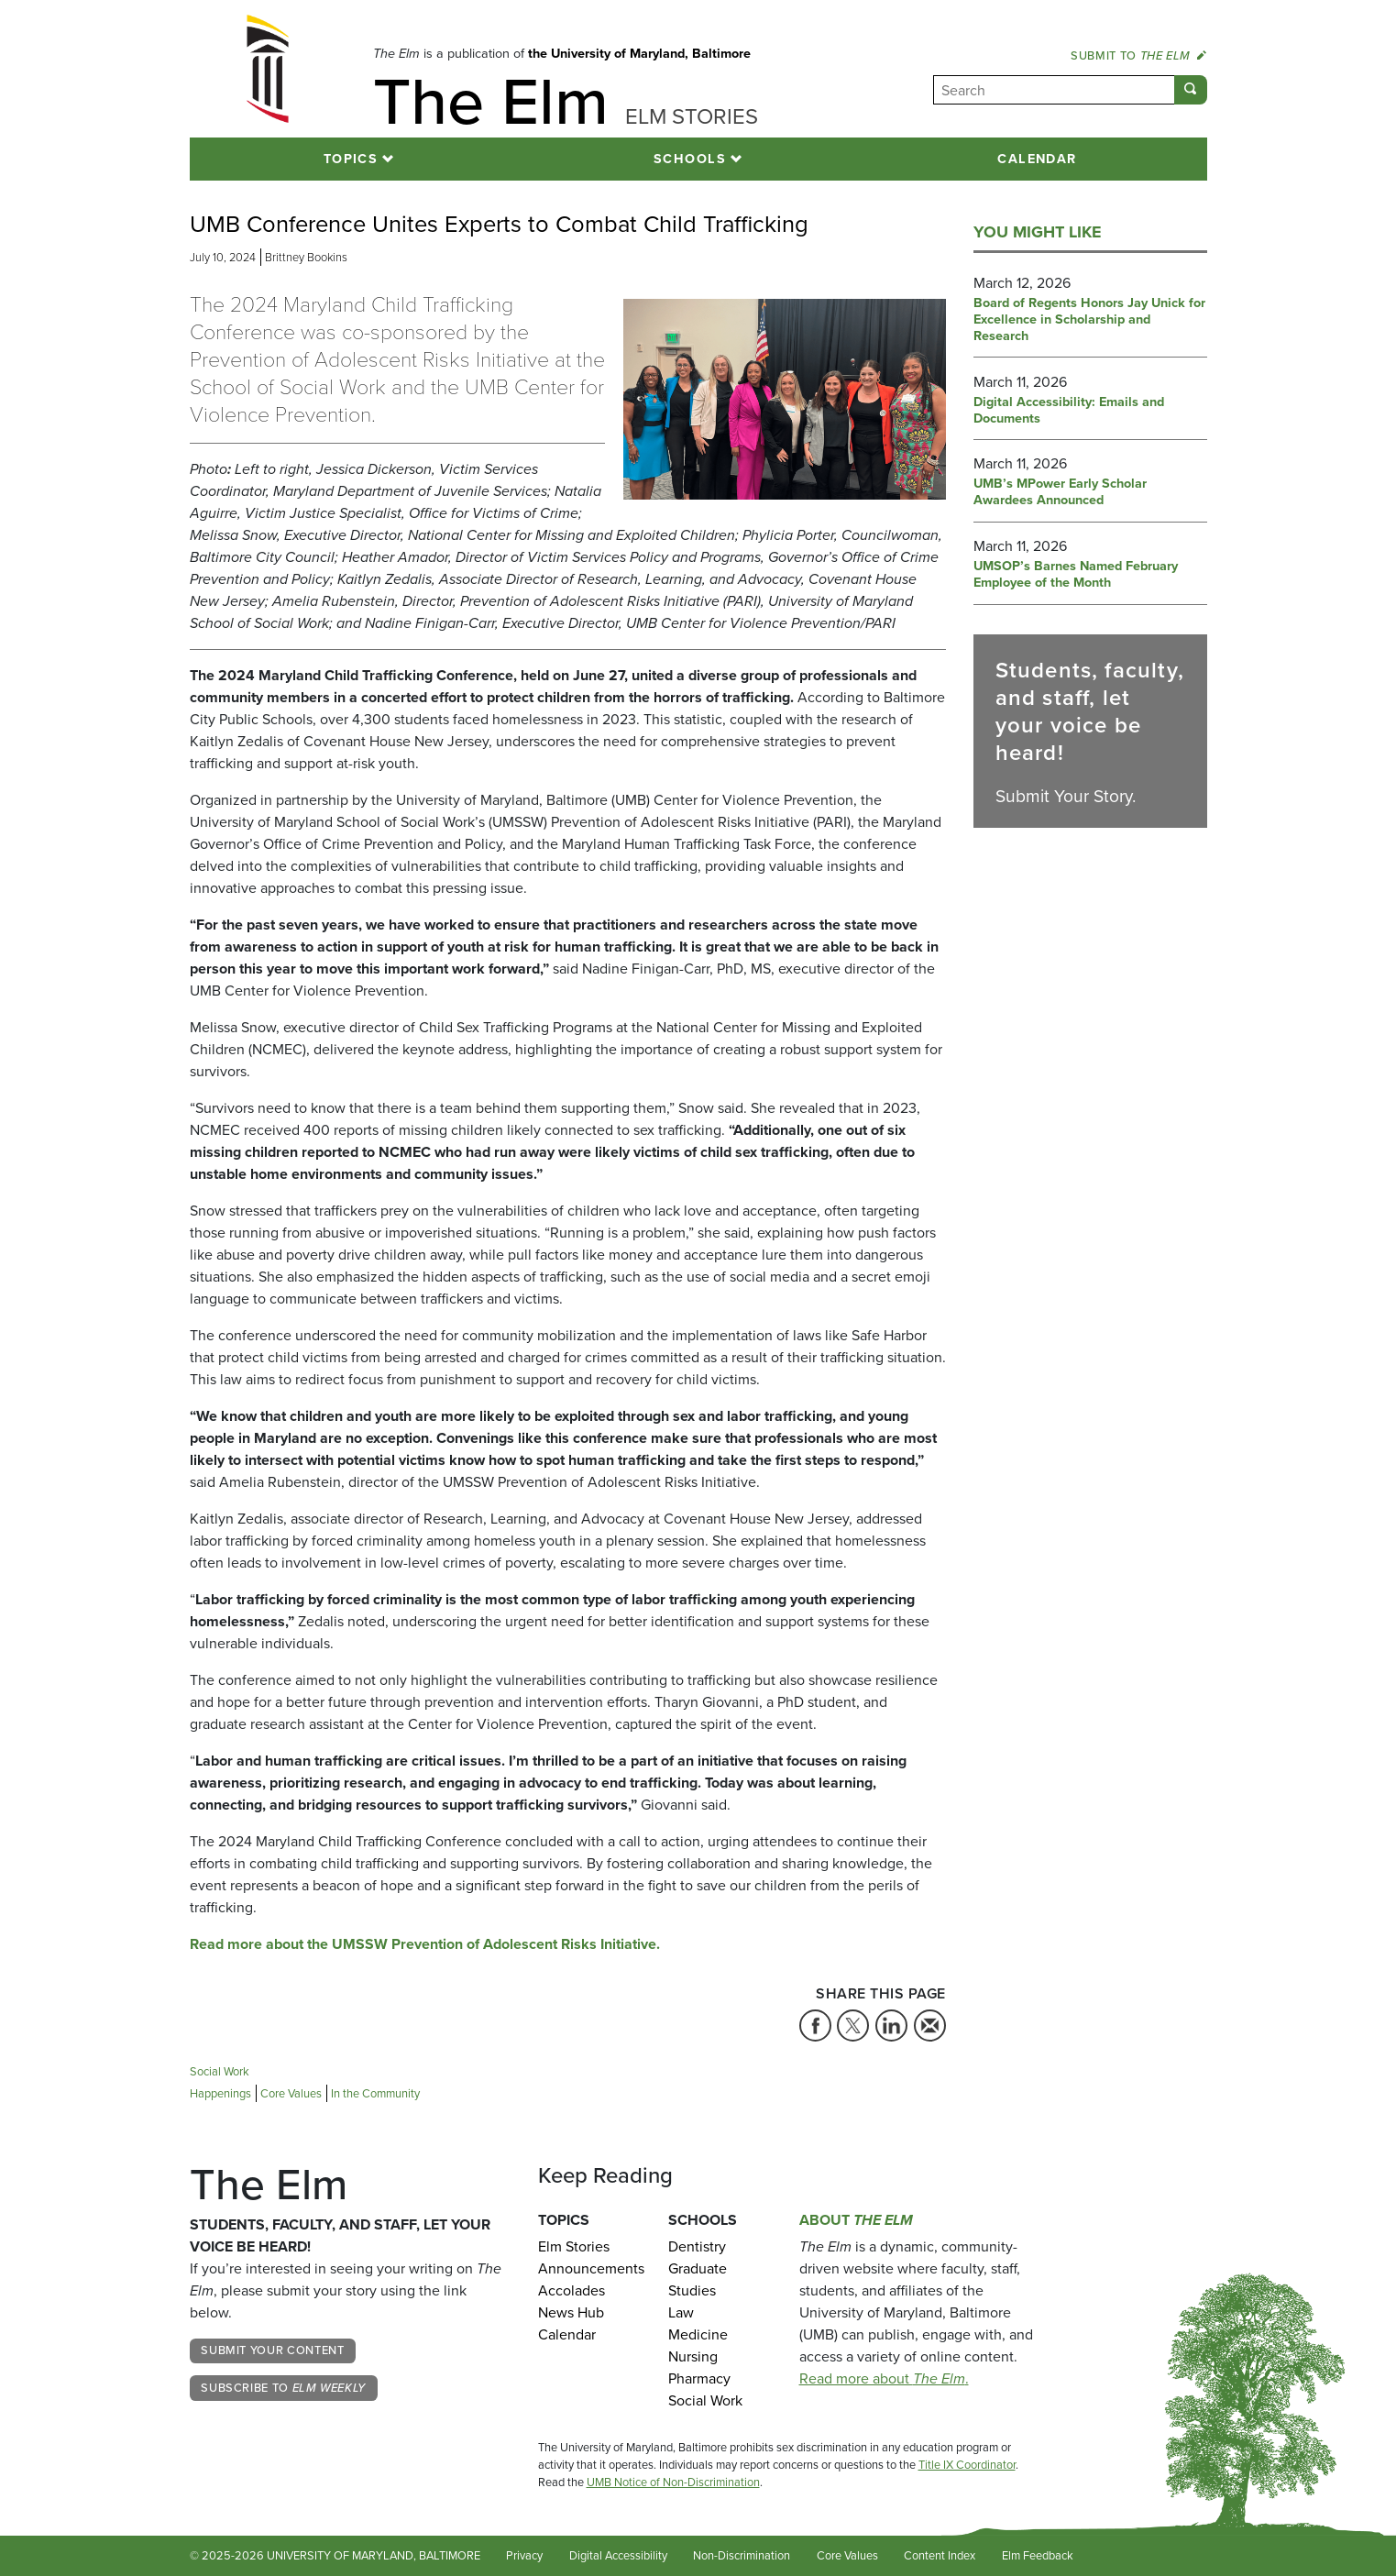  Describe the element at coordinates (967, 2464) in the screenshot. I see `Title IX Coordinator` at that location.